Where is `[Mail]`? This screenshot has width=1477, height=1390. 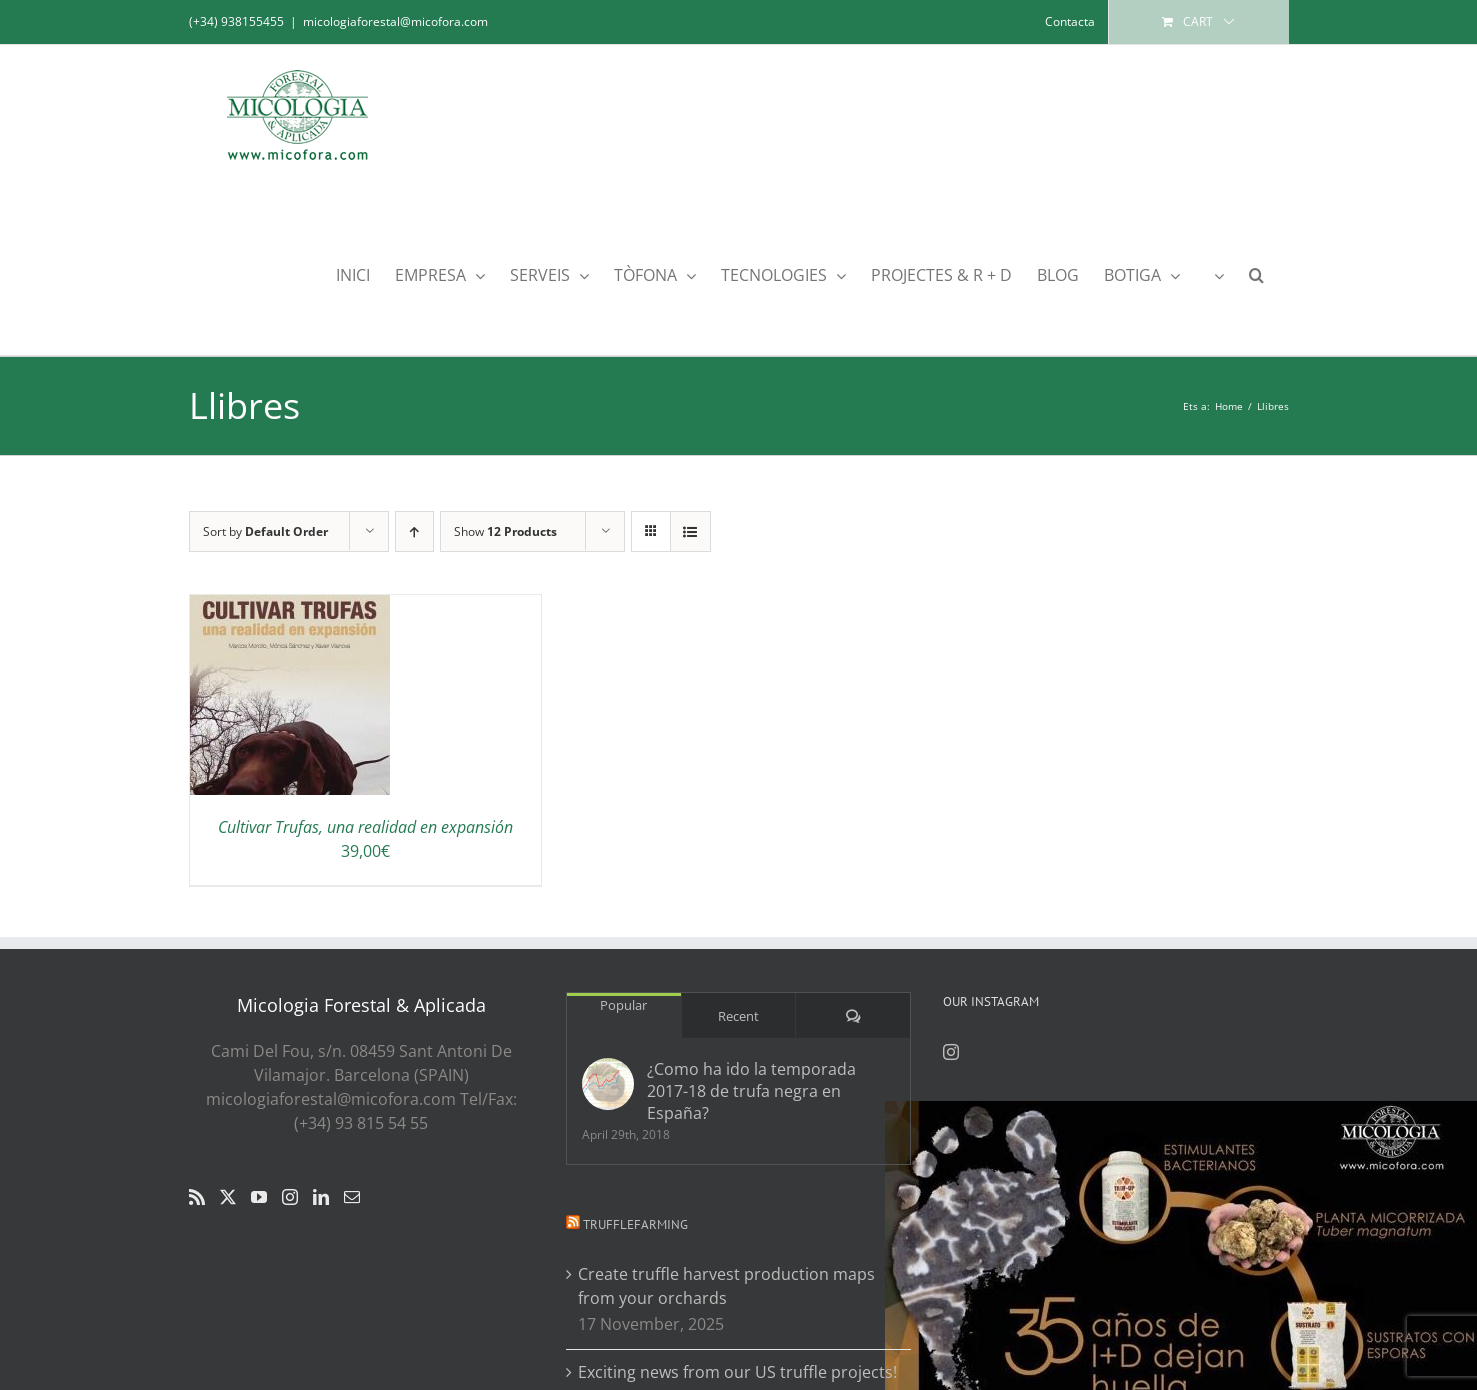
[Mail] is located at coordinates (352, 1197).